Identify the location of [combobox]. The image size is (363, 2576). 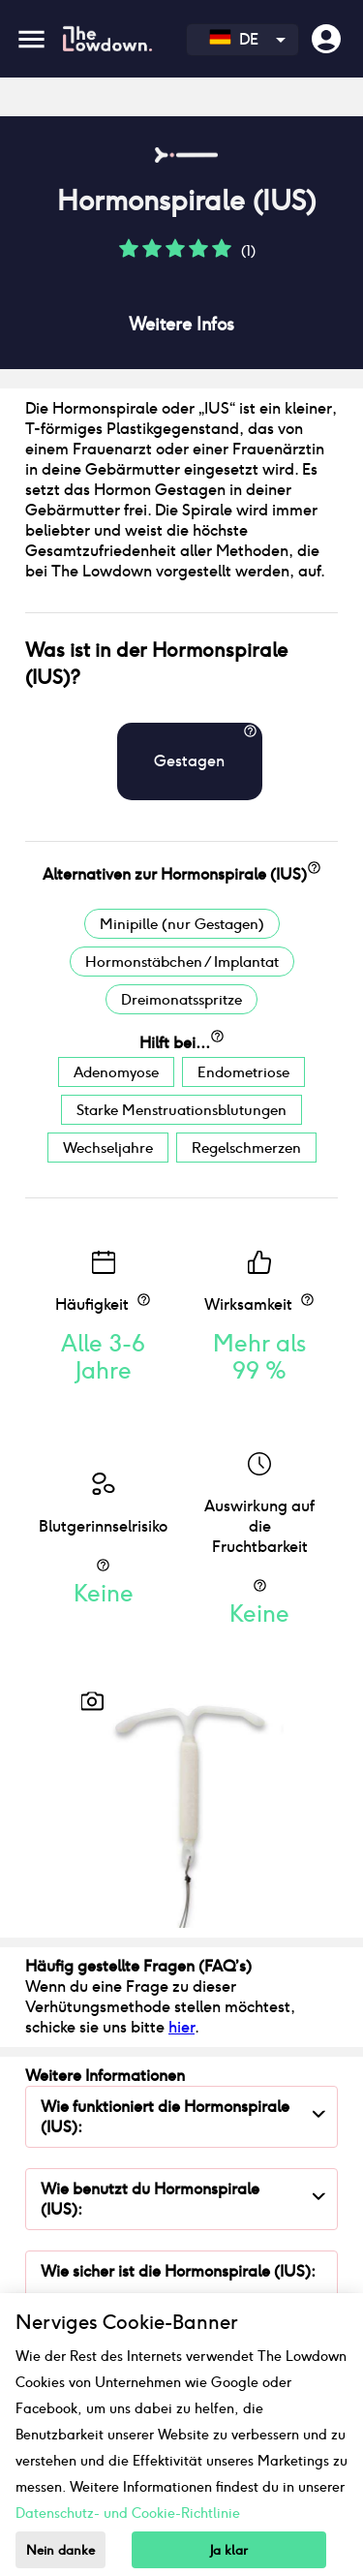
(242, 40).